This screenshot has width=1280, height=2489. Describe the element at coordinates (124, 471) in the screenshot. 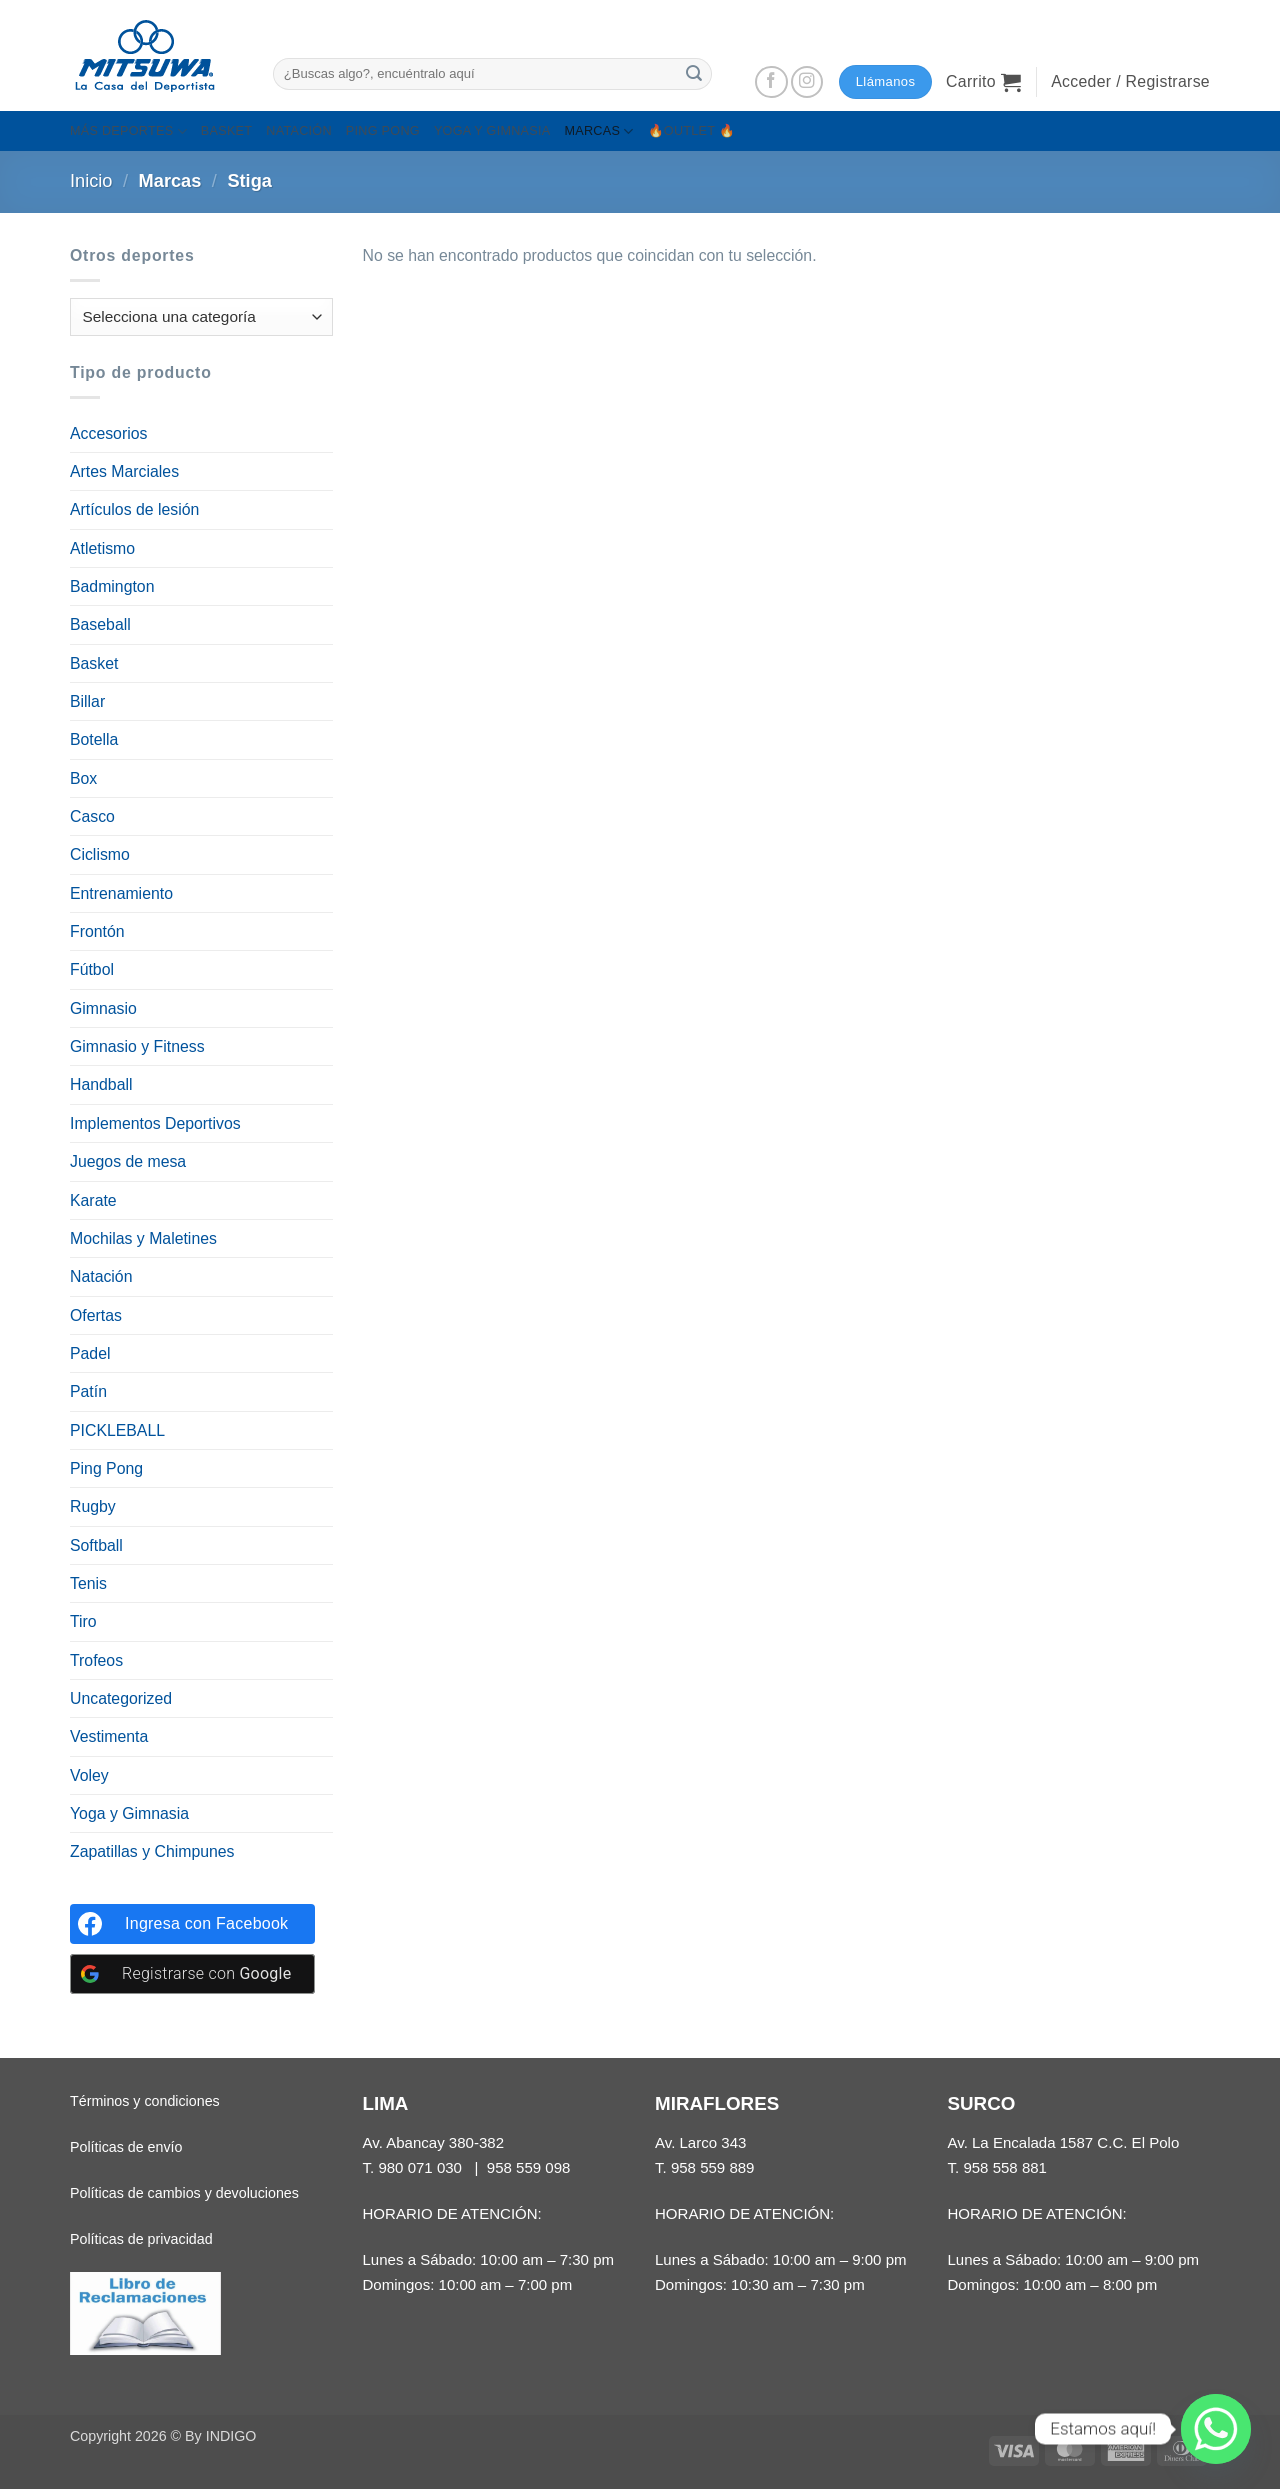

I see `Artes Marciales` at that location.